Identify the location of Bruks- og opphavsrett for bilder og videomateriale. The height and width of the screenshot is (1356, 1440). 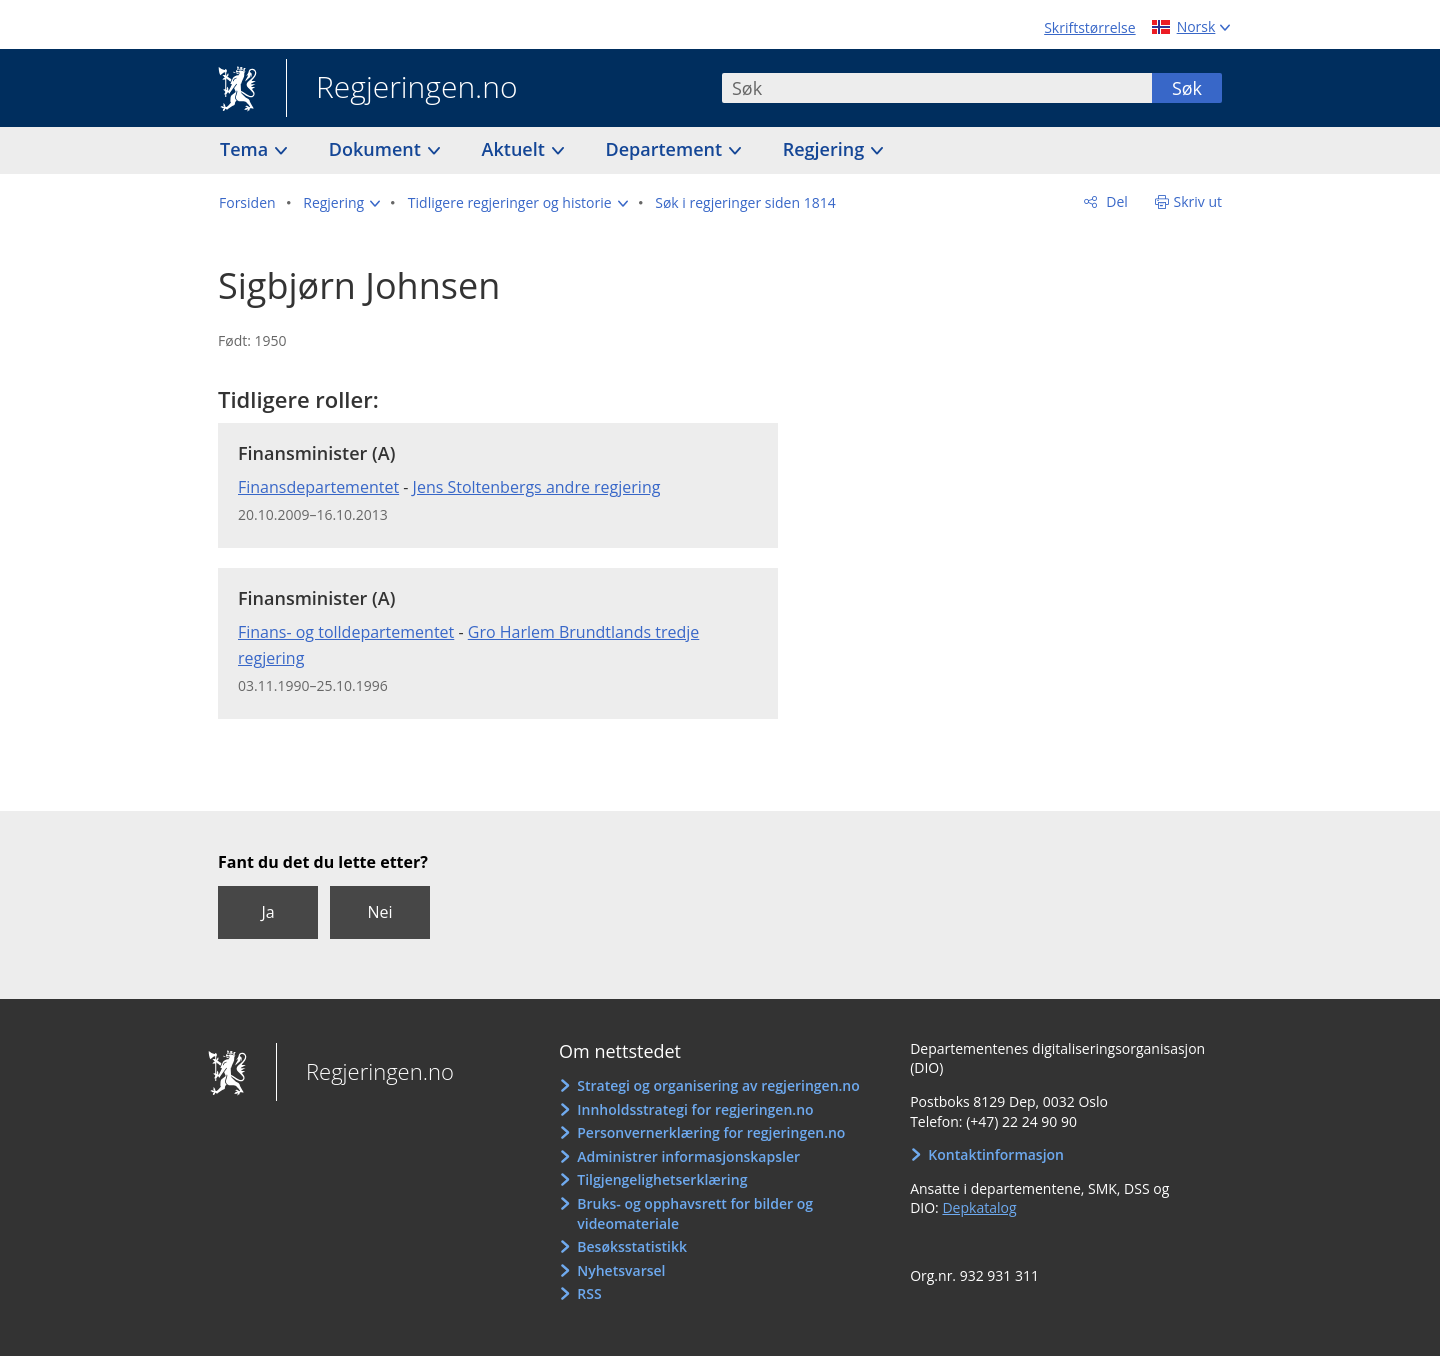
(695, 1213).